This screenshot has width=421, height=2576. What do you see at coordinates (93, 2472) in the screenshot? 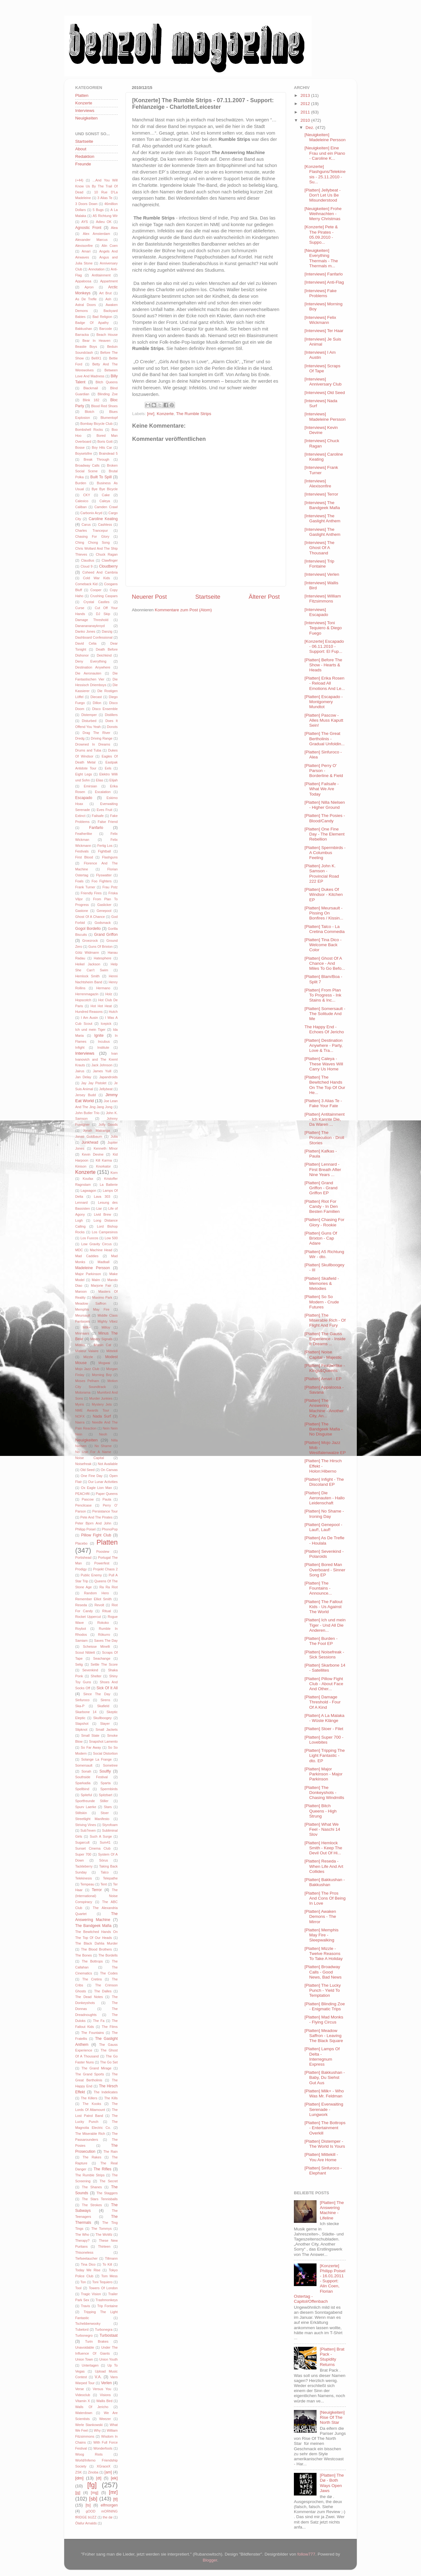
I see `Zinoba` at bounding box center [93, 2472].